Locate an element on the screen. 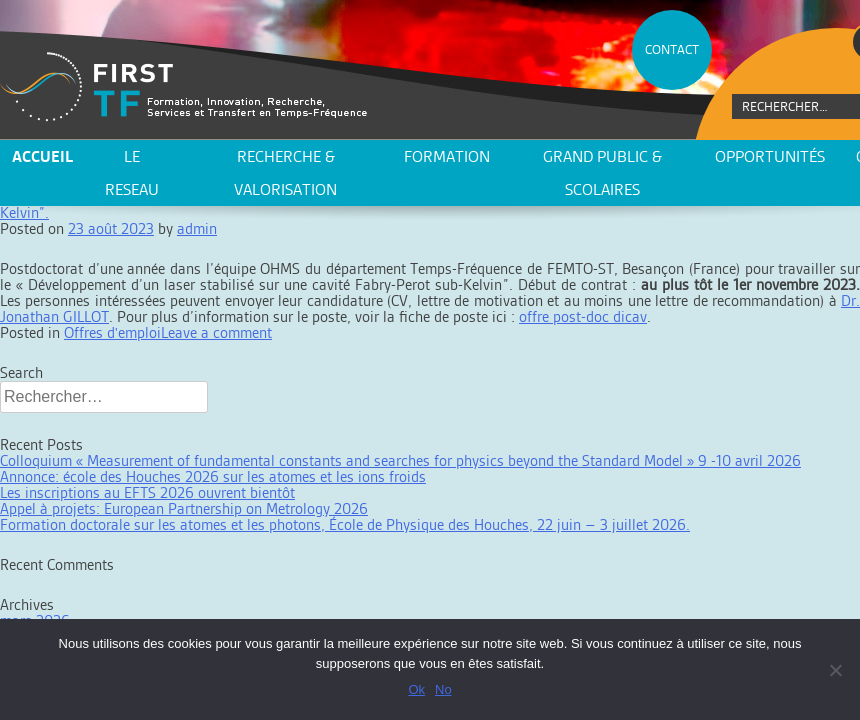 The image size is (860, 720). Recherche & valorisation is located at coordinates (285, 173).